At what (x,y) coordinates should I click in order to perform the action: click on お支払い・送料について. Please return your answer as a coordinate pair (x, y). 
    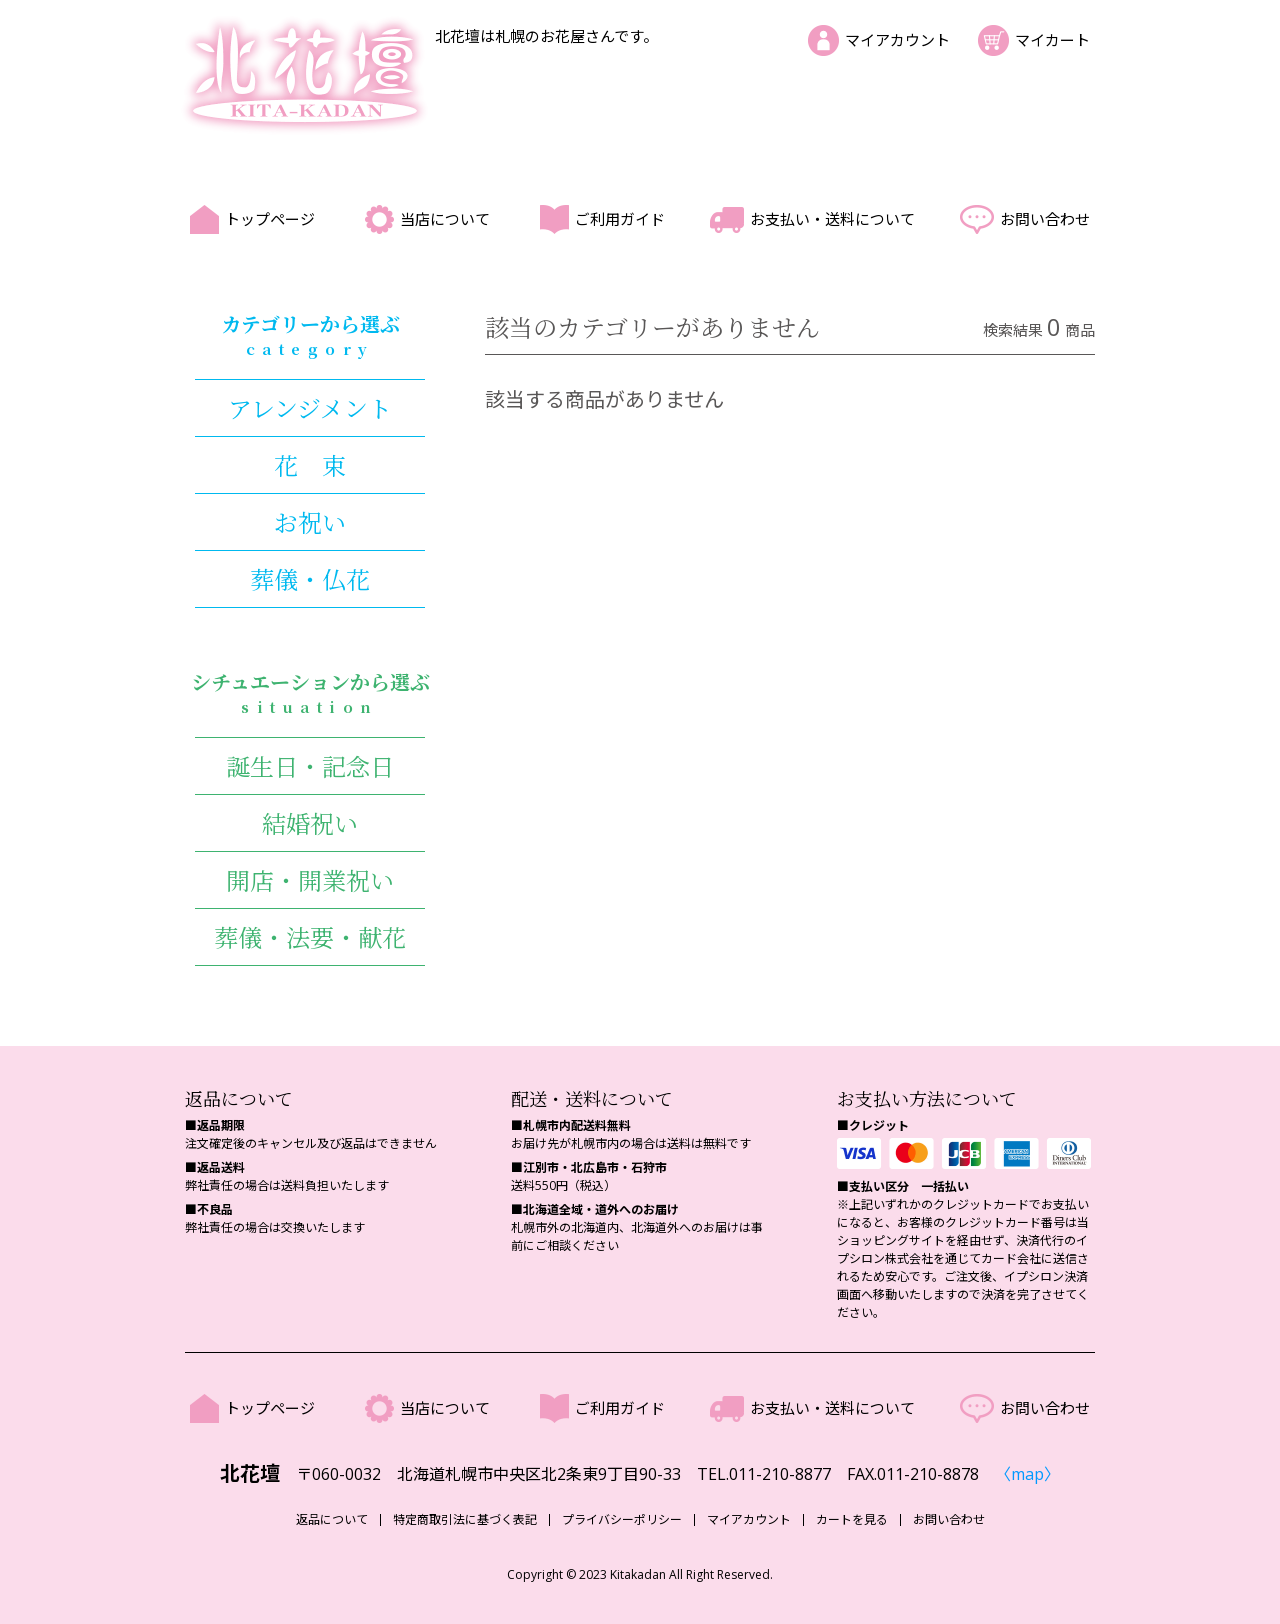
    Looking at the image, I should click on (832, 219).